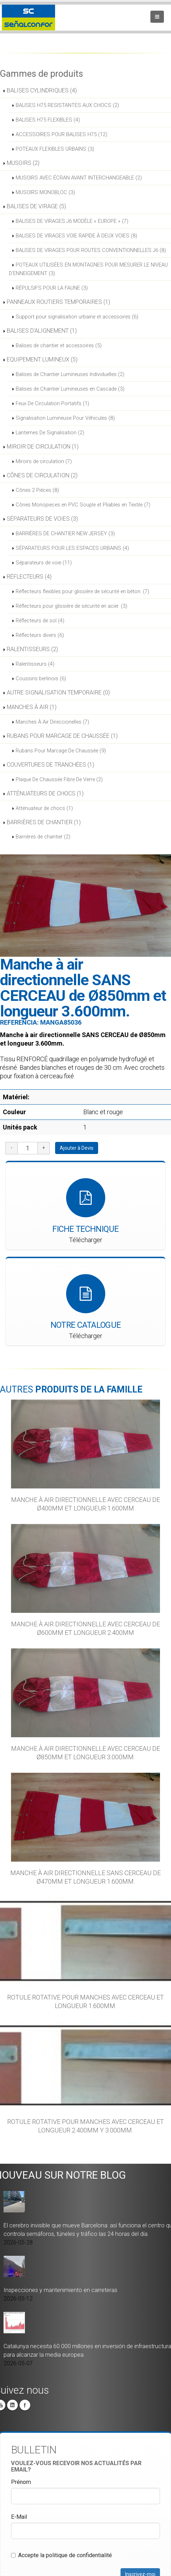  I want to click on Réflecteurs de sol (4), so click(40, 620).